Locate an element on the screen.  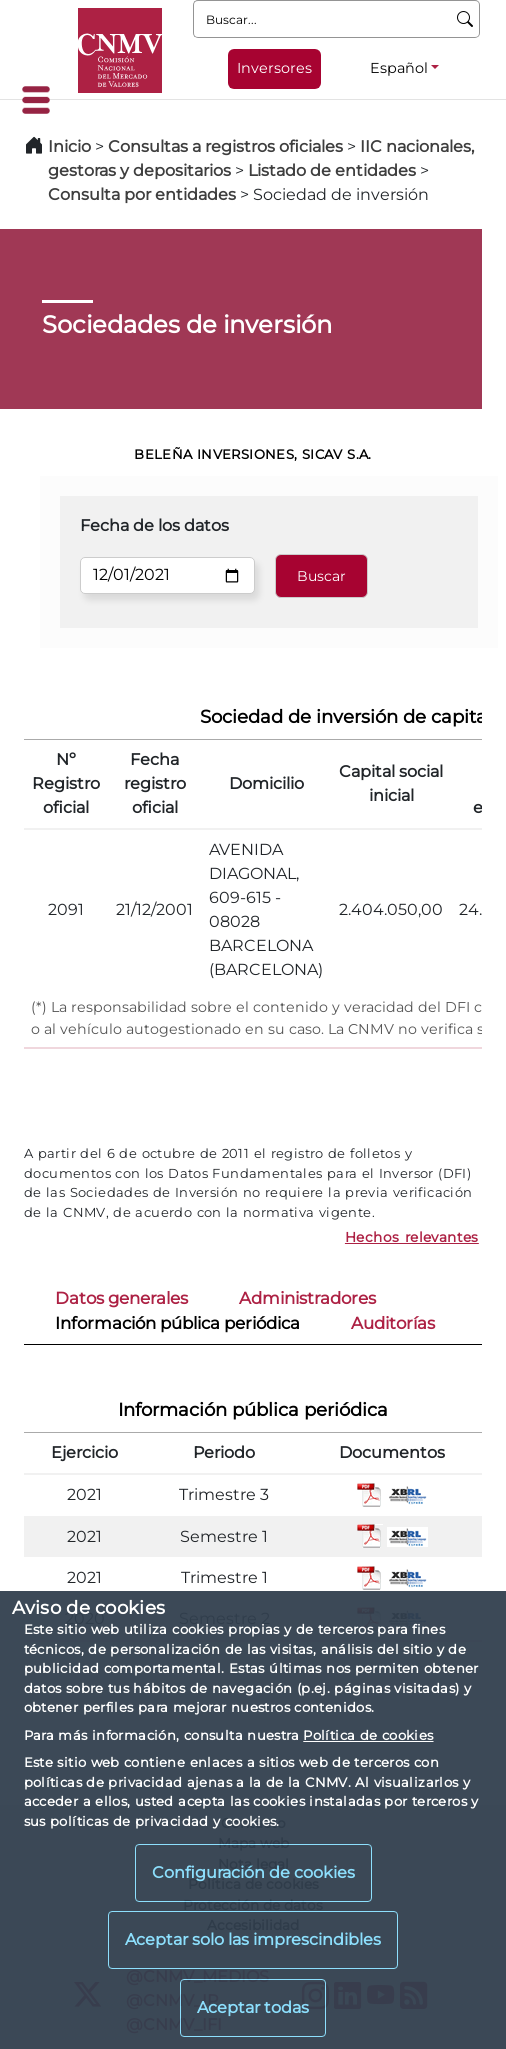
[Buscar] is located at coordinates (465, 19).